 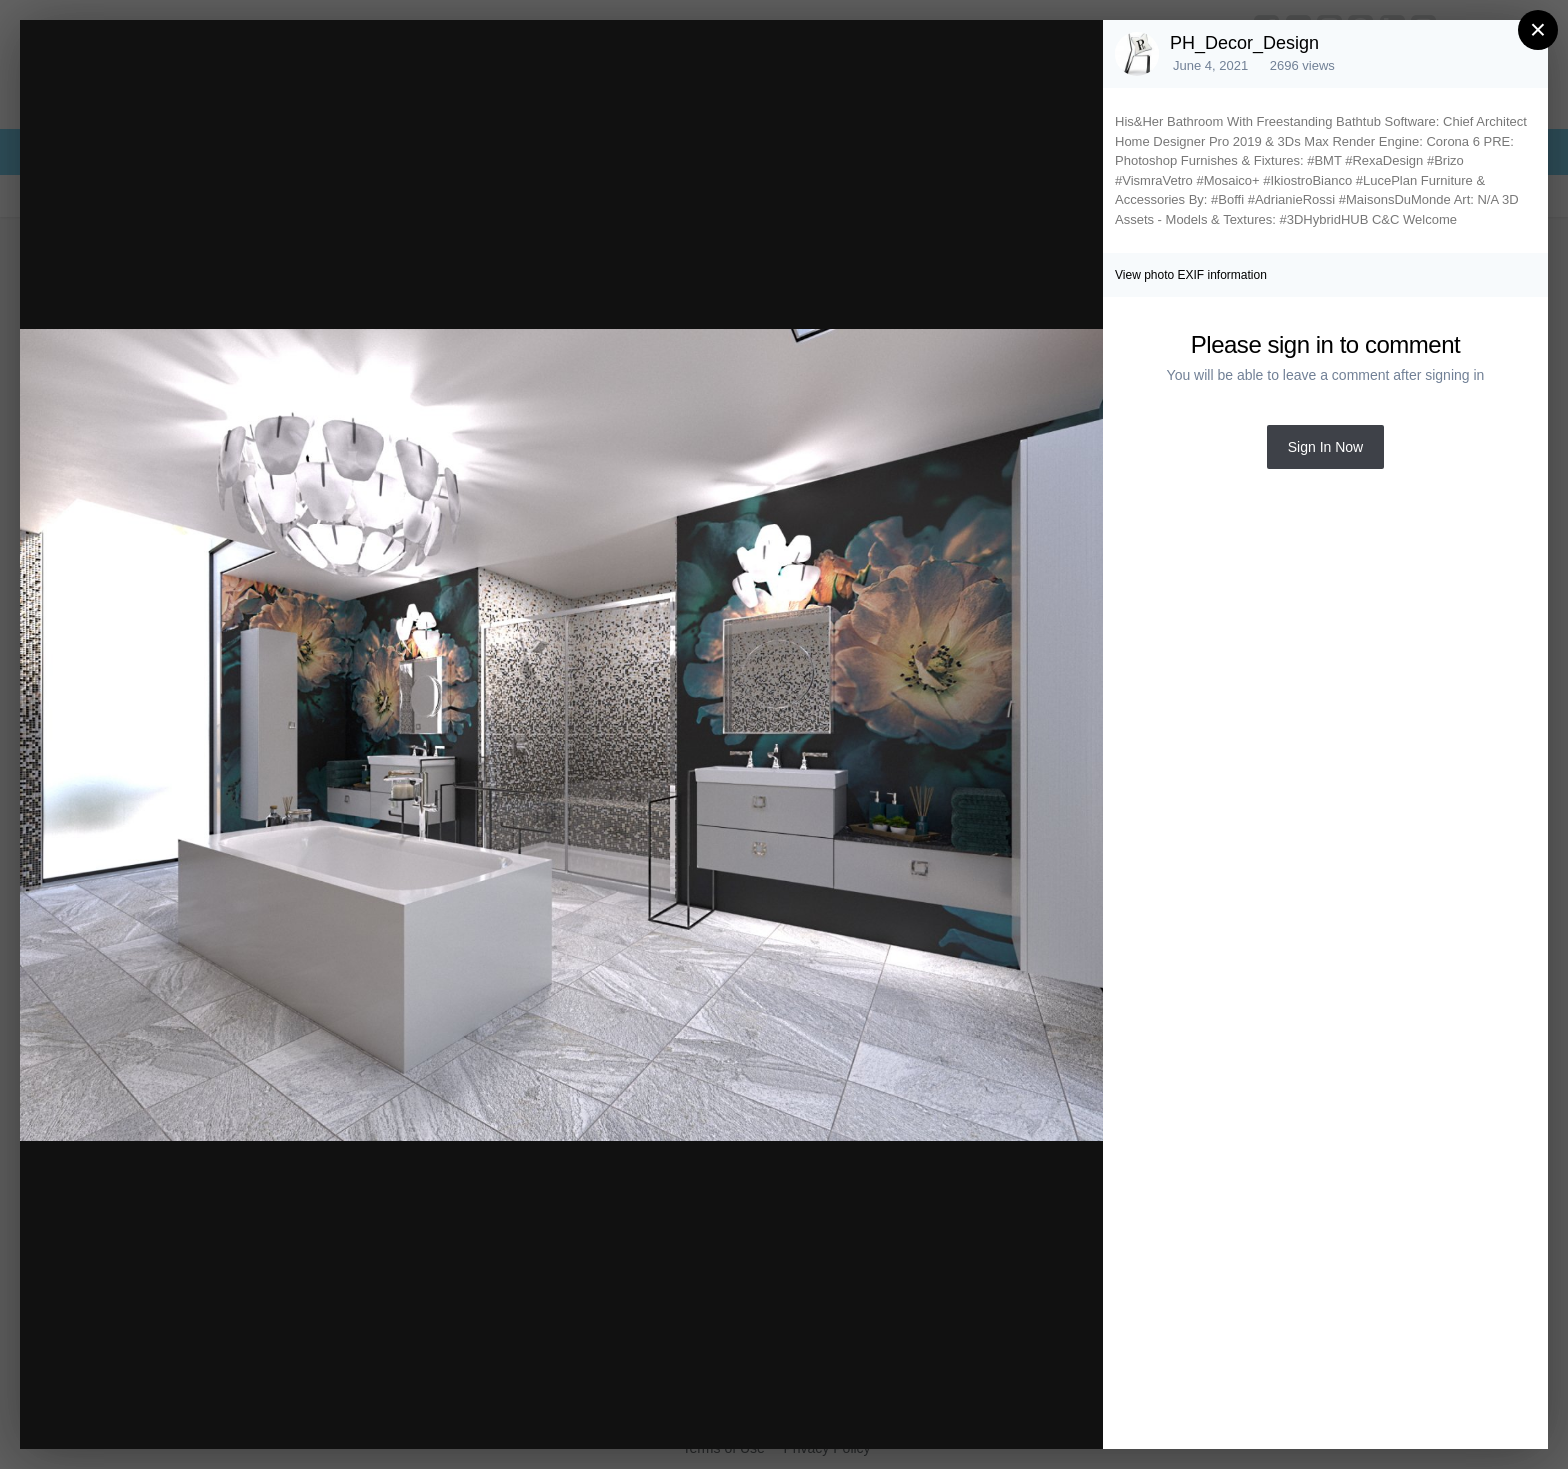 I want to click on View photo EXIF information, so click(x=1191, y=275).